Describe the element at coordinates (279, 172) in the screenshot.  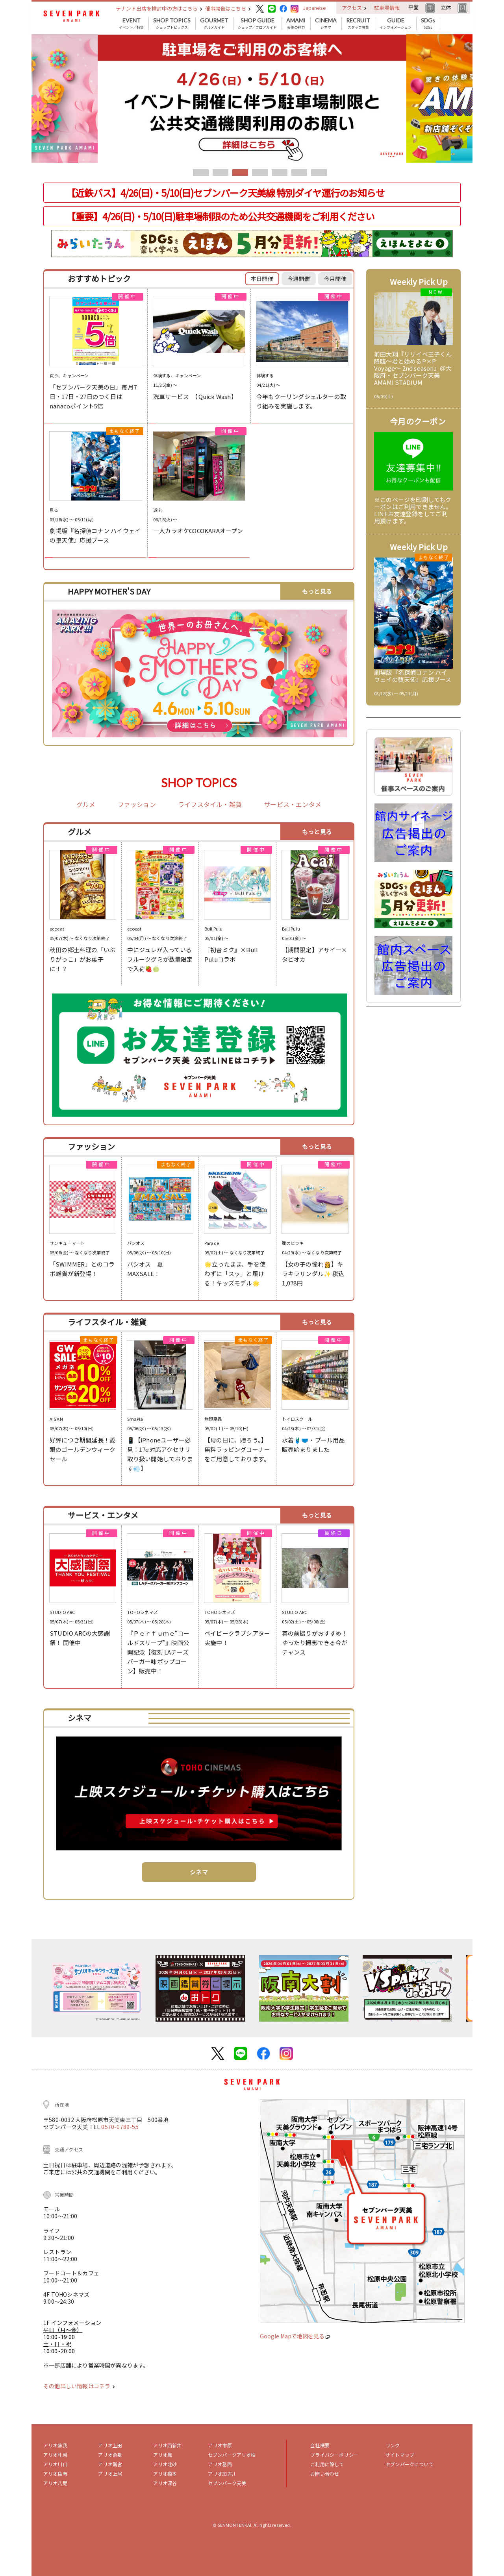
I see `5 [tab]` at that location.